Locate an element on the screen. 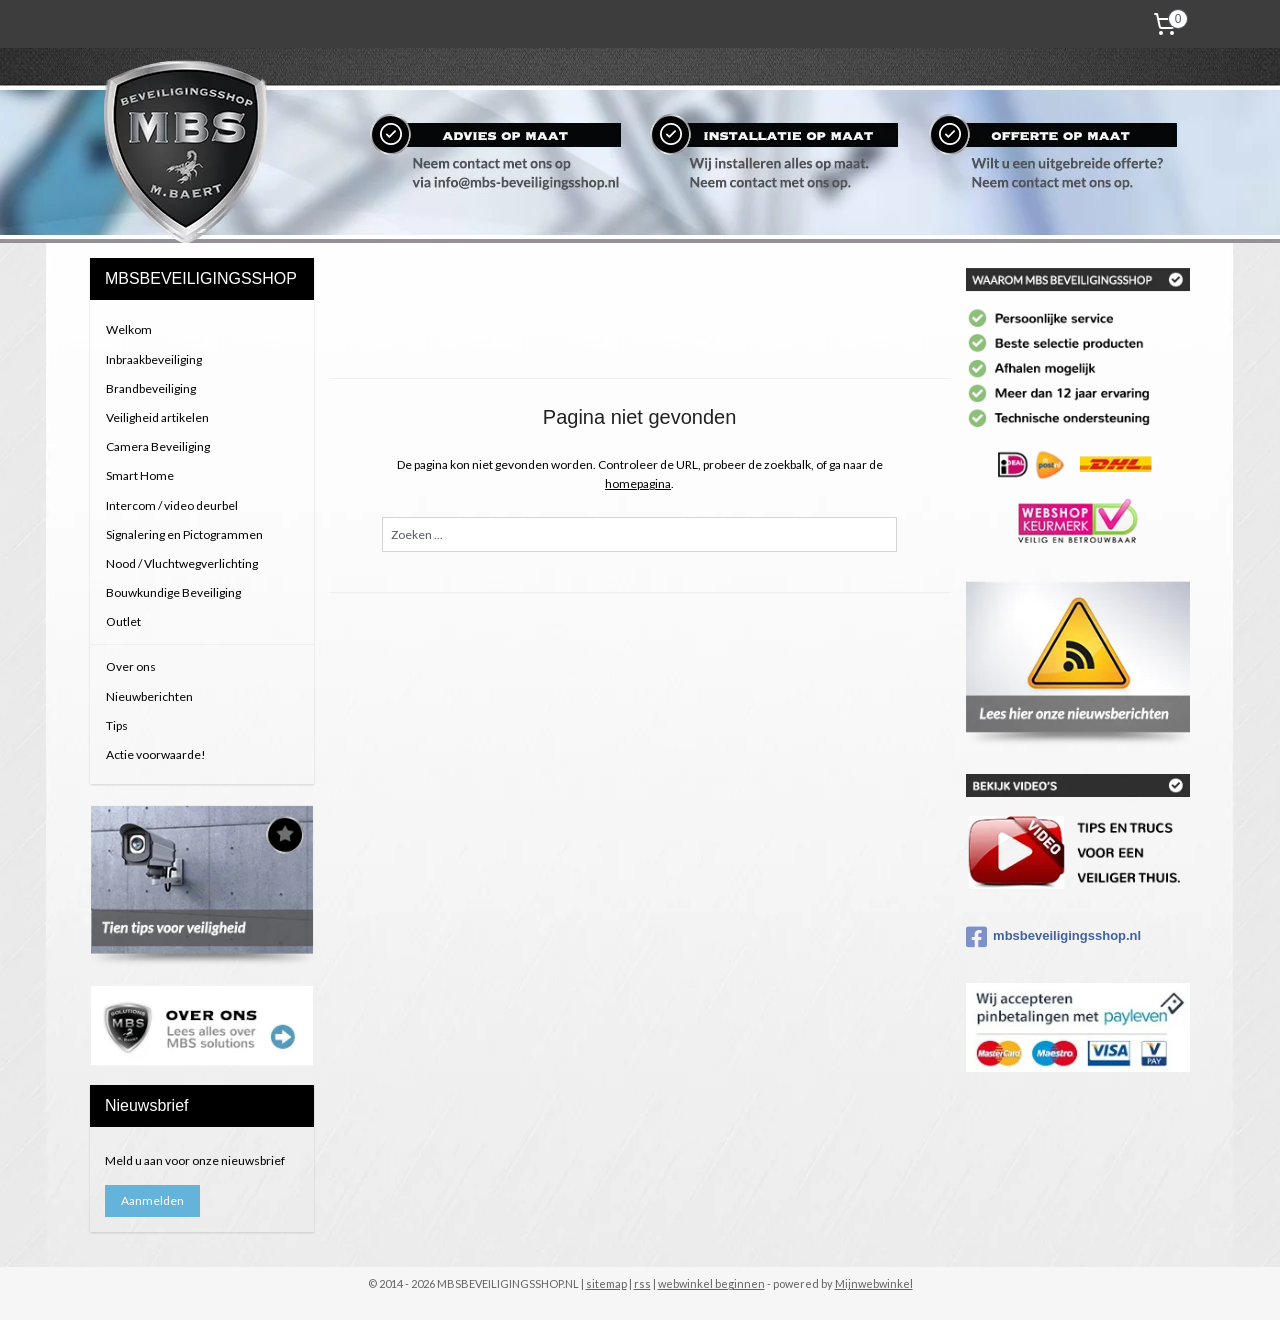 This screenshot has width=1280, height=1320. Over ons is located at coordinates (131, 666).